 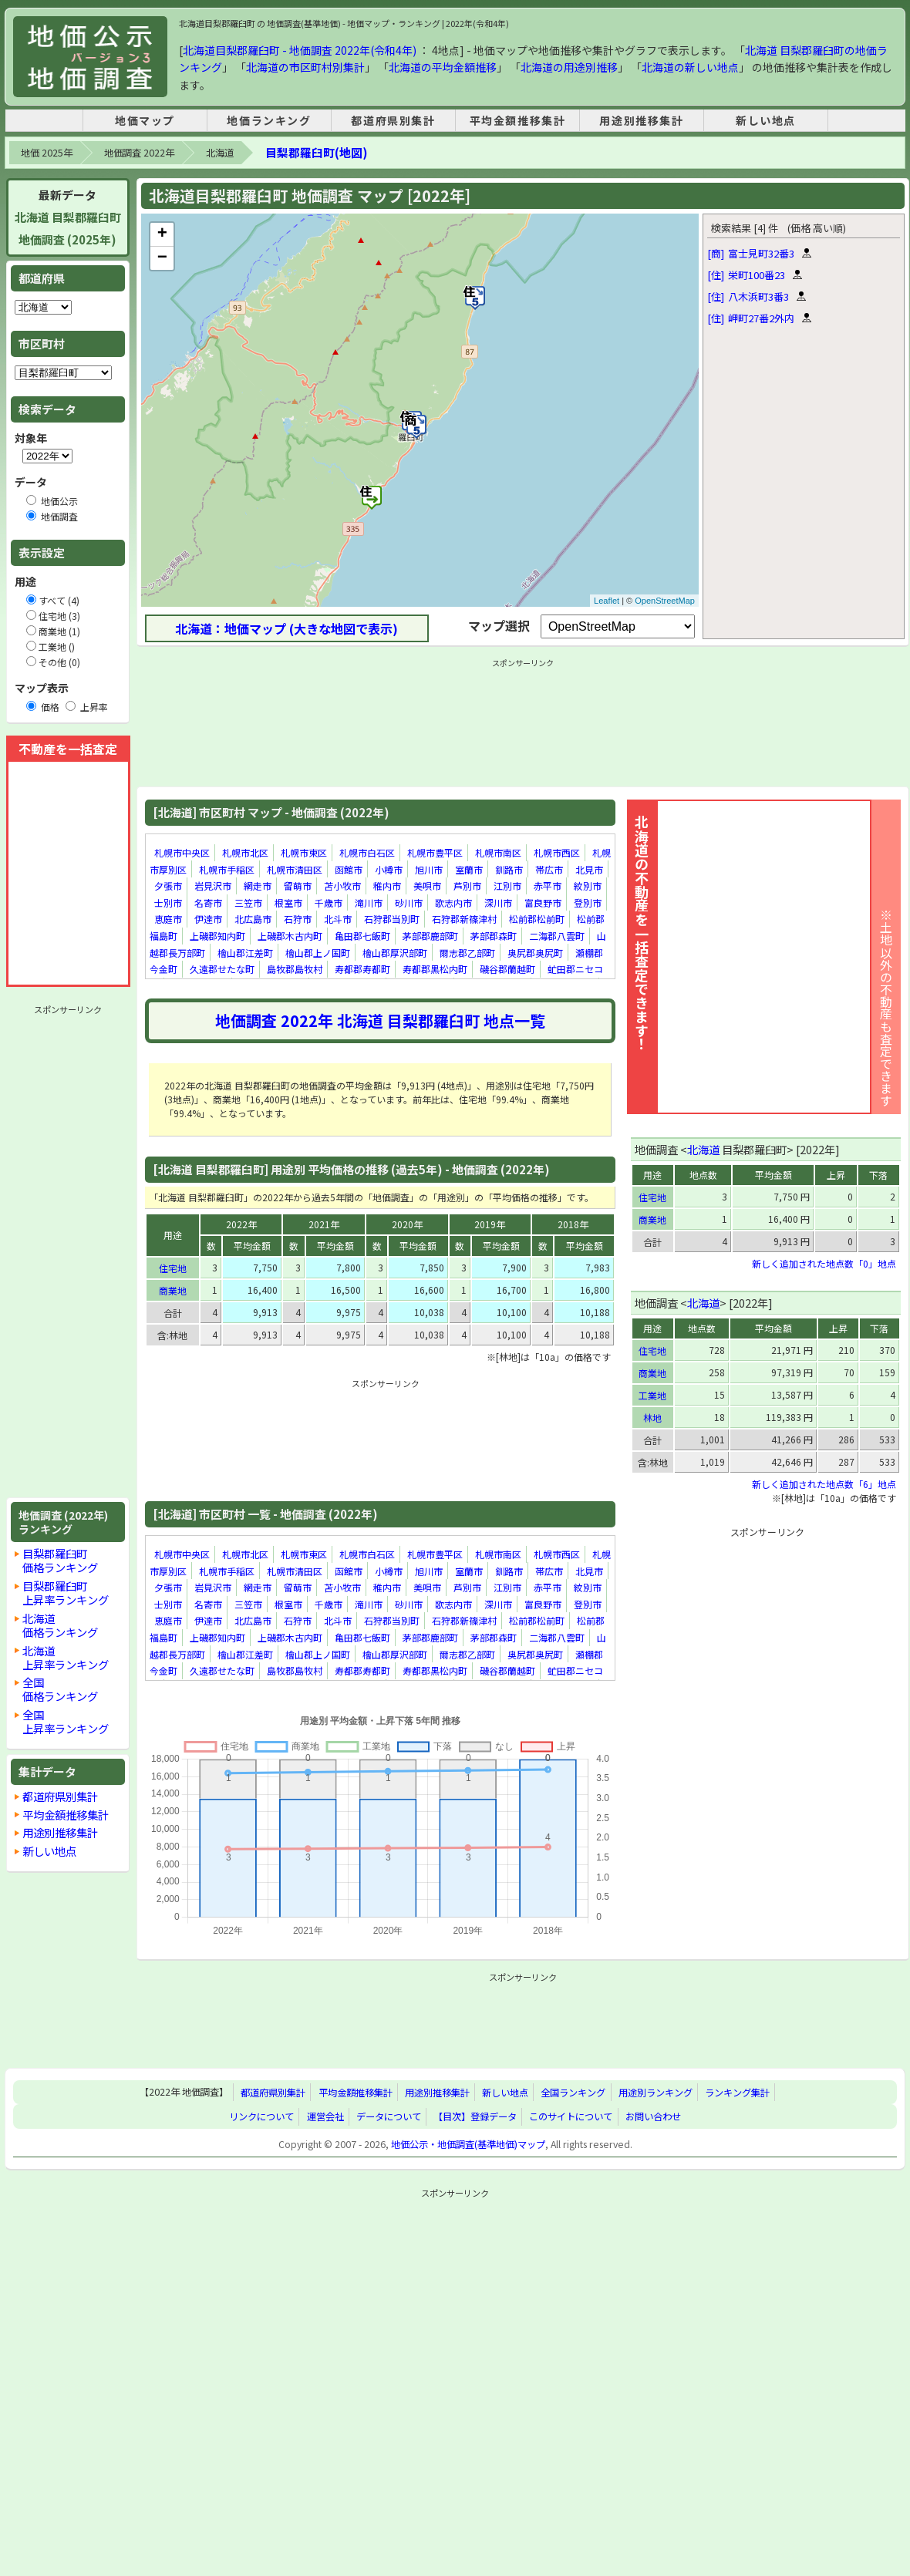 What do you see at coordinates (60, 1625) in the screenshot?
I see `北海道価格ランキング` at bounding box center [60, 1625].